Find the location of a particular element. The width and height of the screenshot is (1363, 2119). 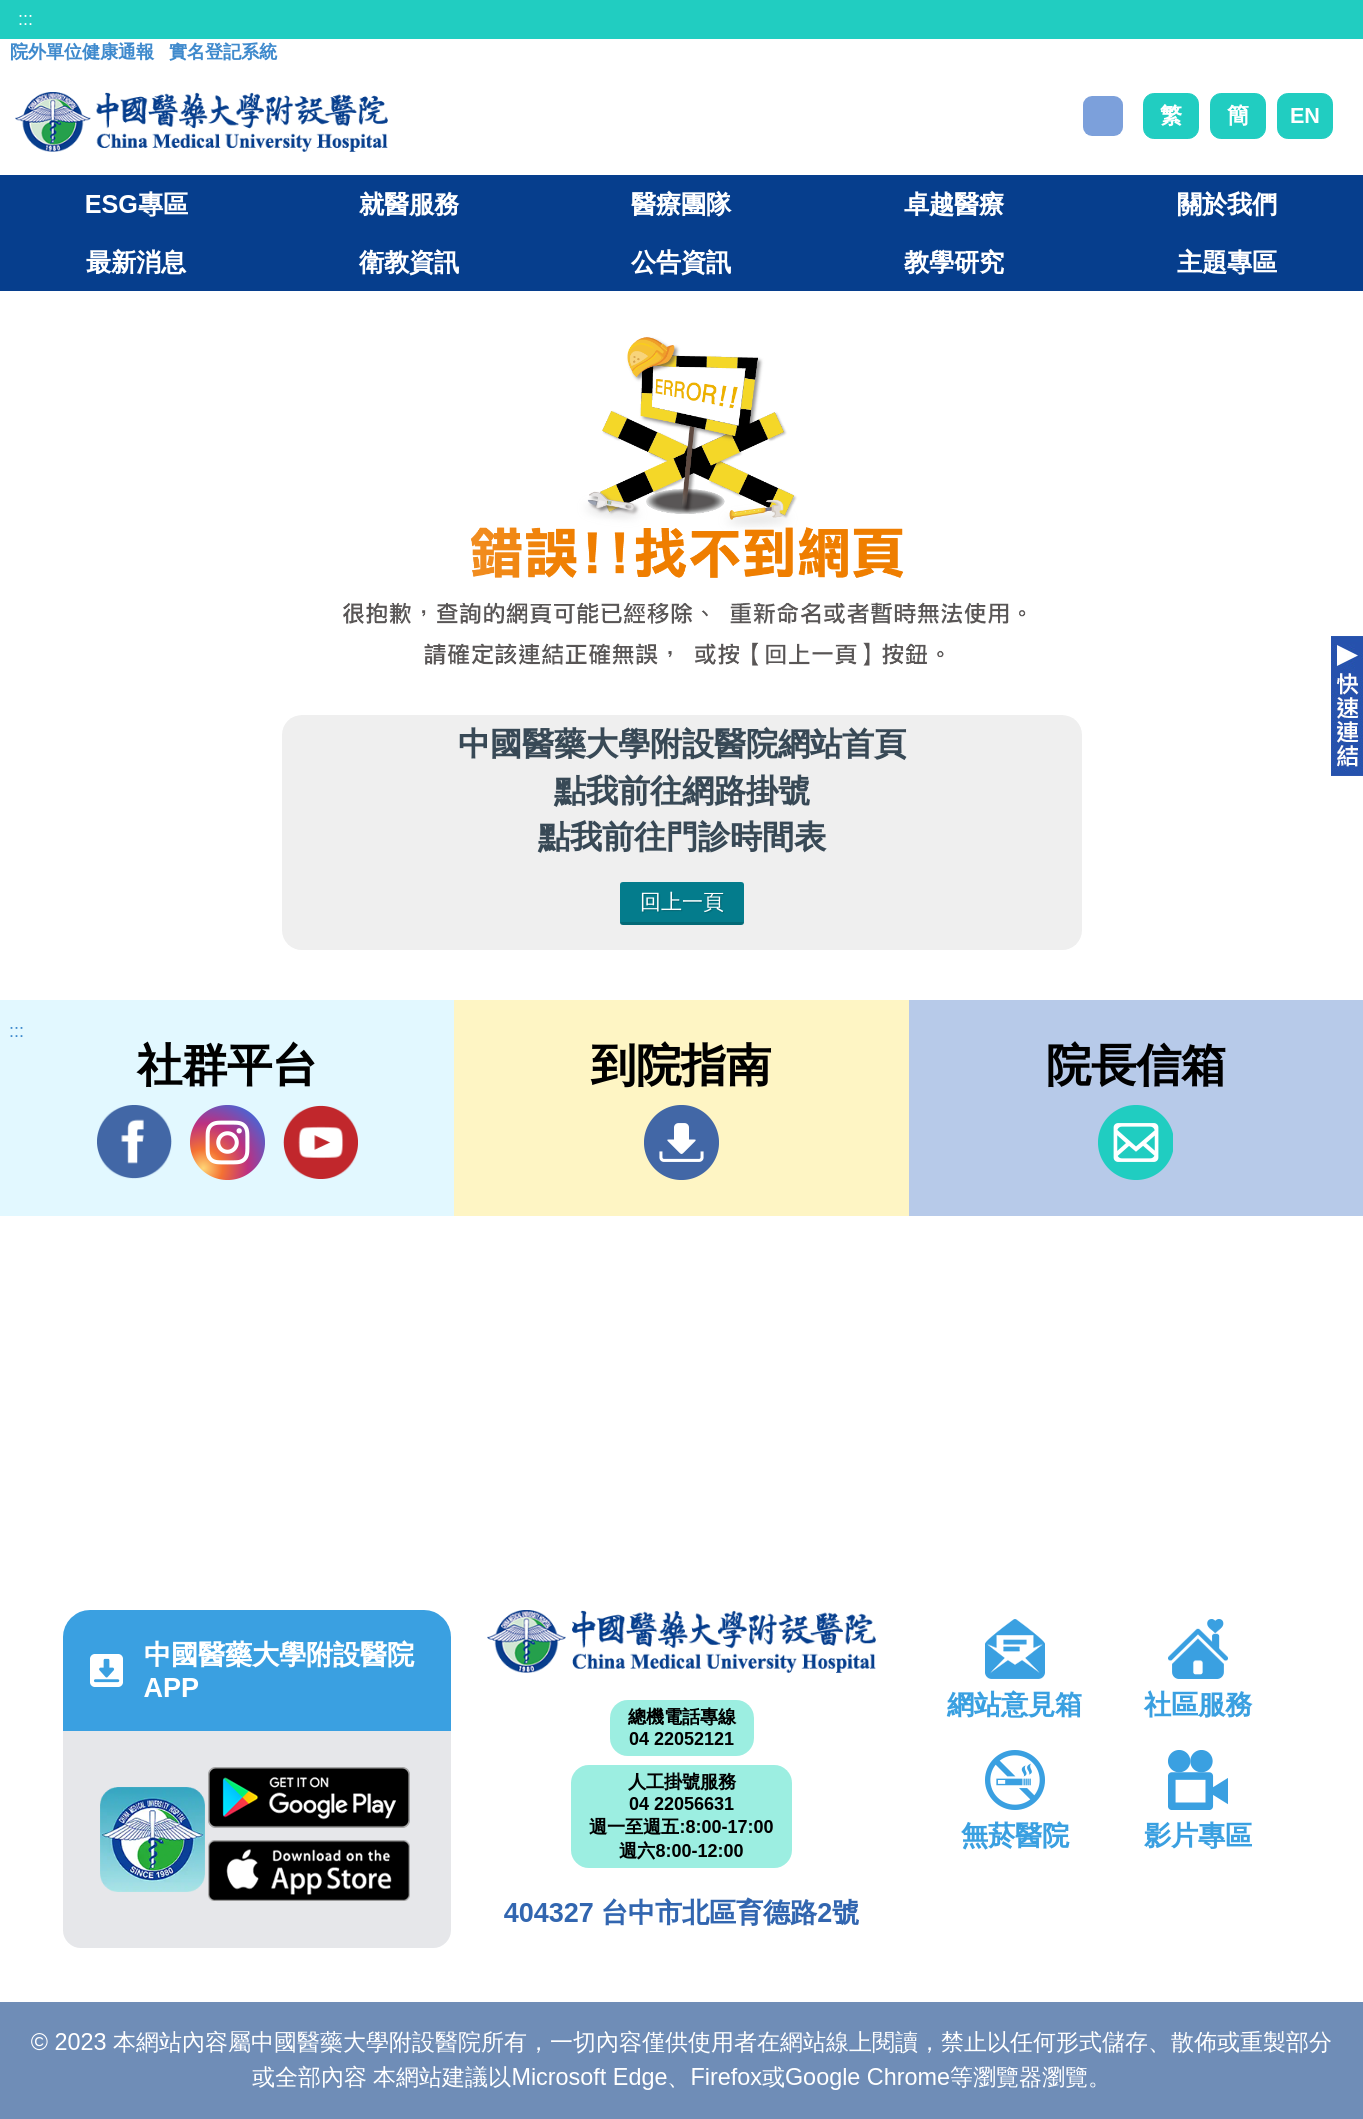

ESG專區 [button] is located at coordinates (136, 204).